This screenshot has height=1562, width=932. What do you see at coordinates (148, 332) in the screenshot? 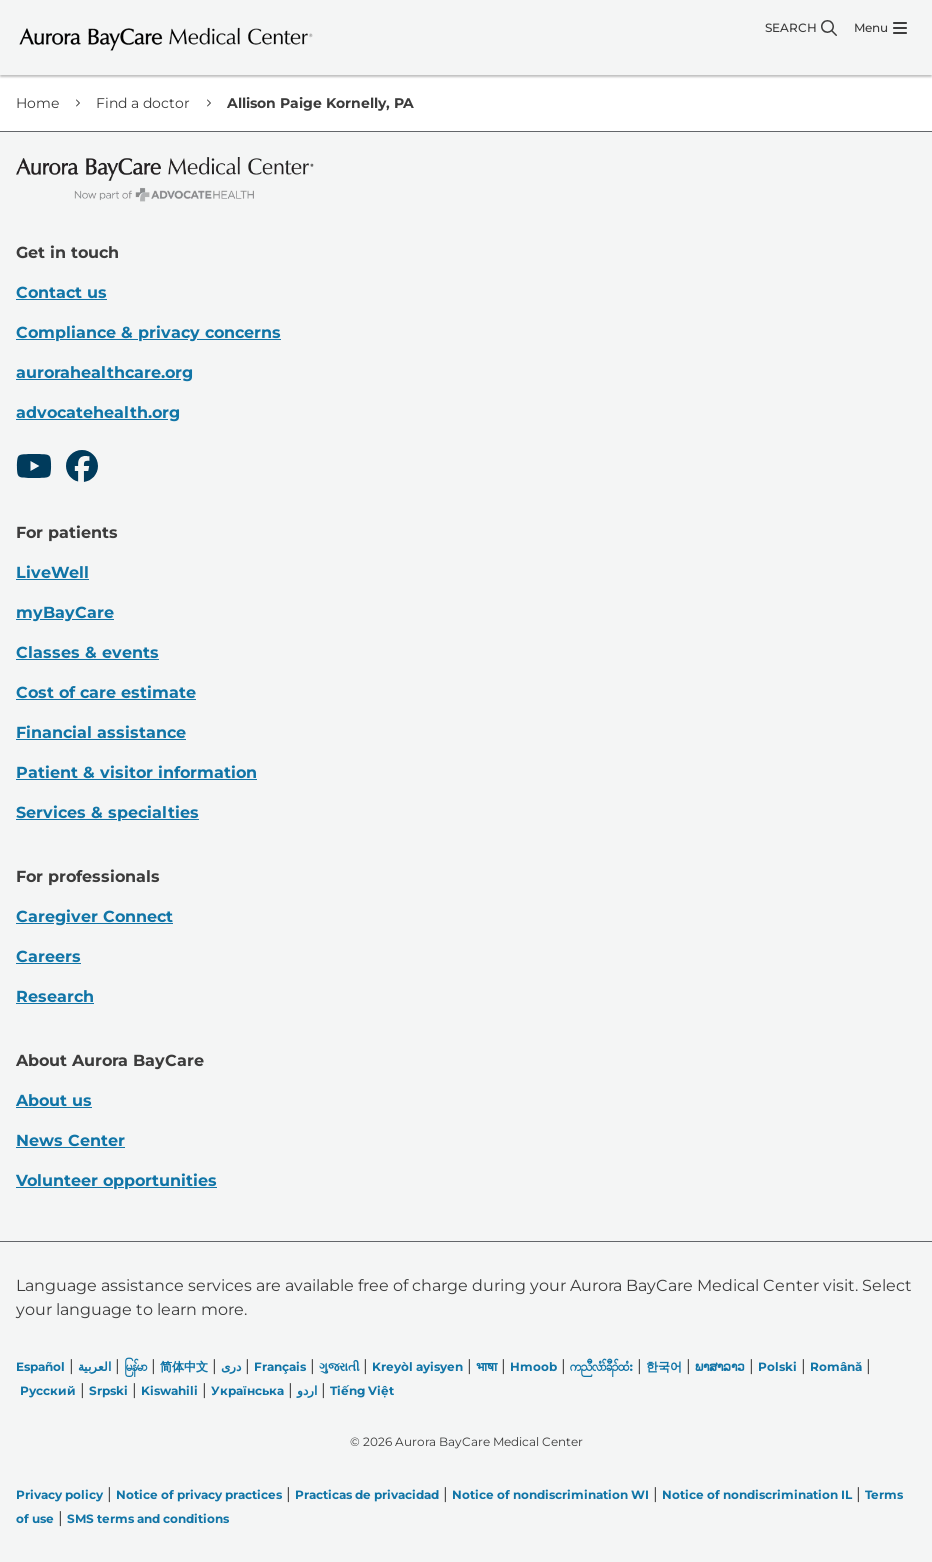
I see `Compliance & privacy concerns` at bounding box center [148, 332].